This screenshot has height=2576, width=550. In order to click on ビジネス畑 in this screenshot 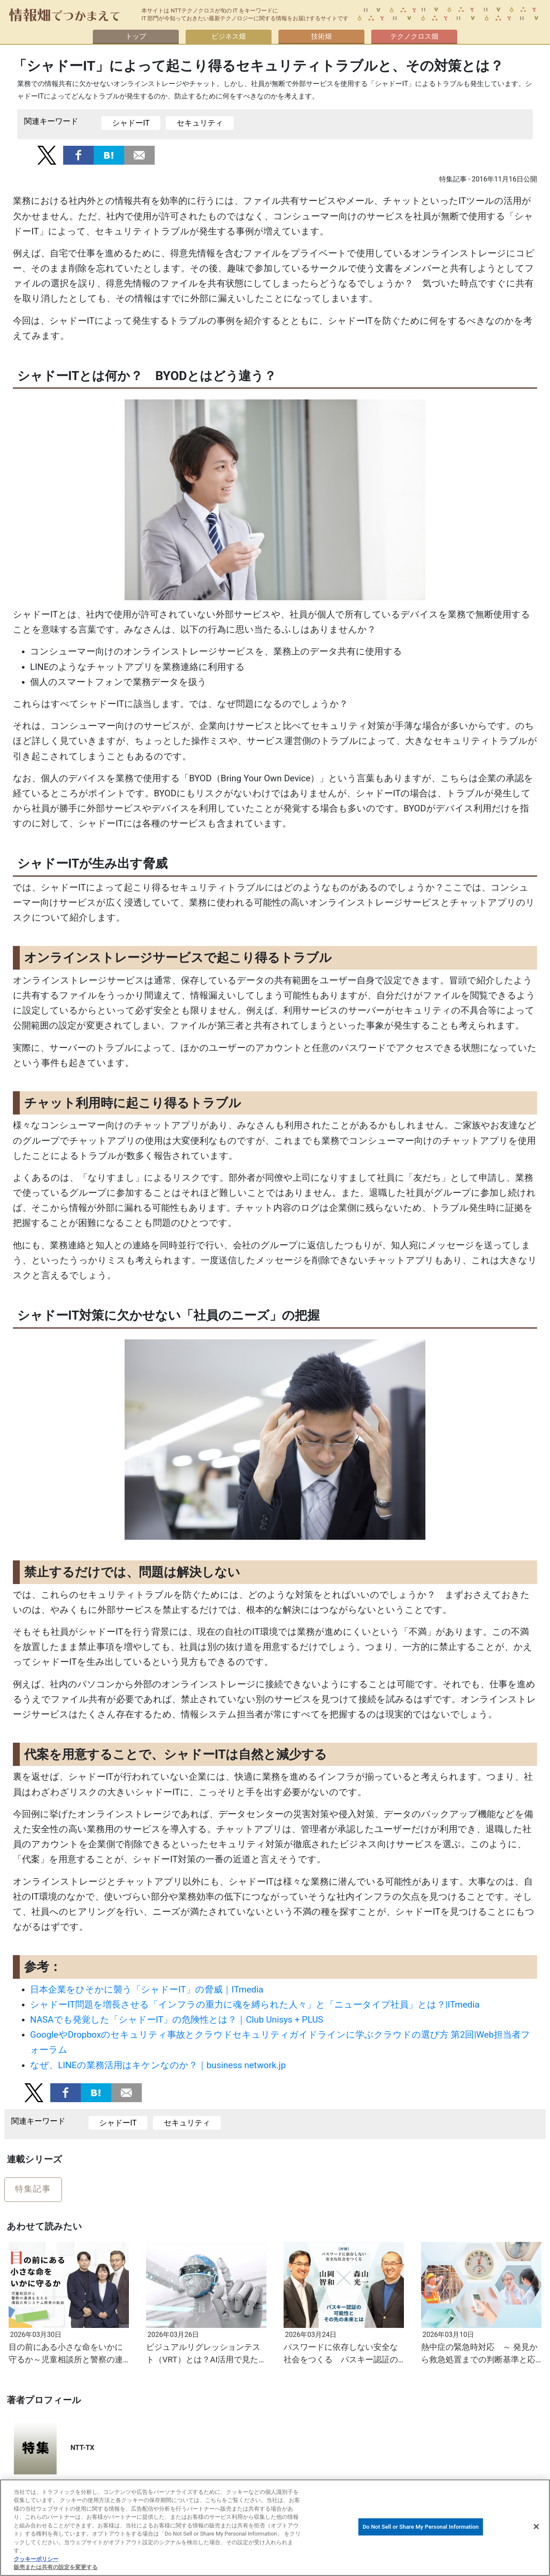, I will do `click(228, 36)`.